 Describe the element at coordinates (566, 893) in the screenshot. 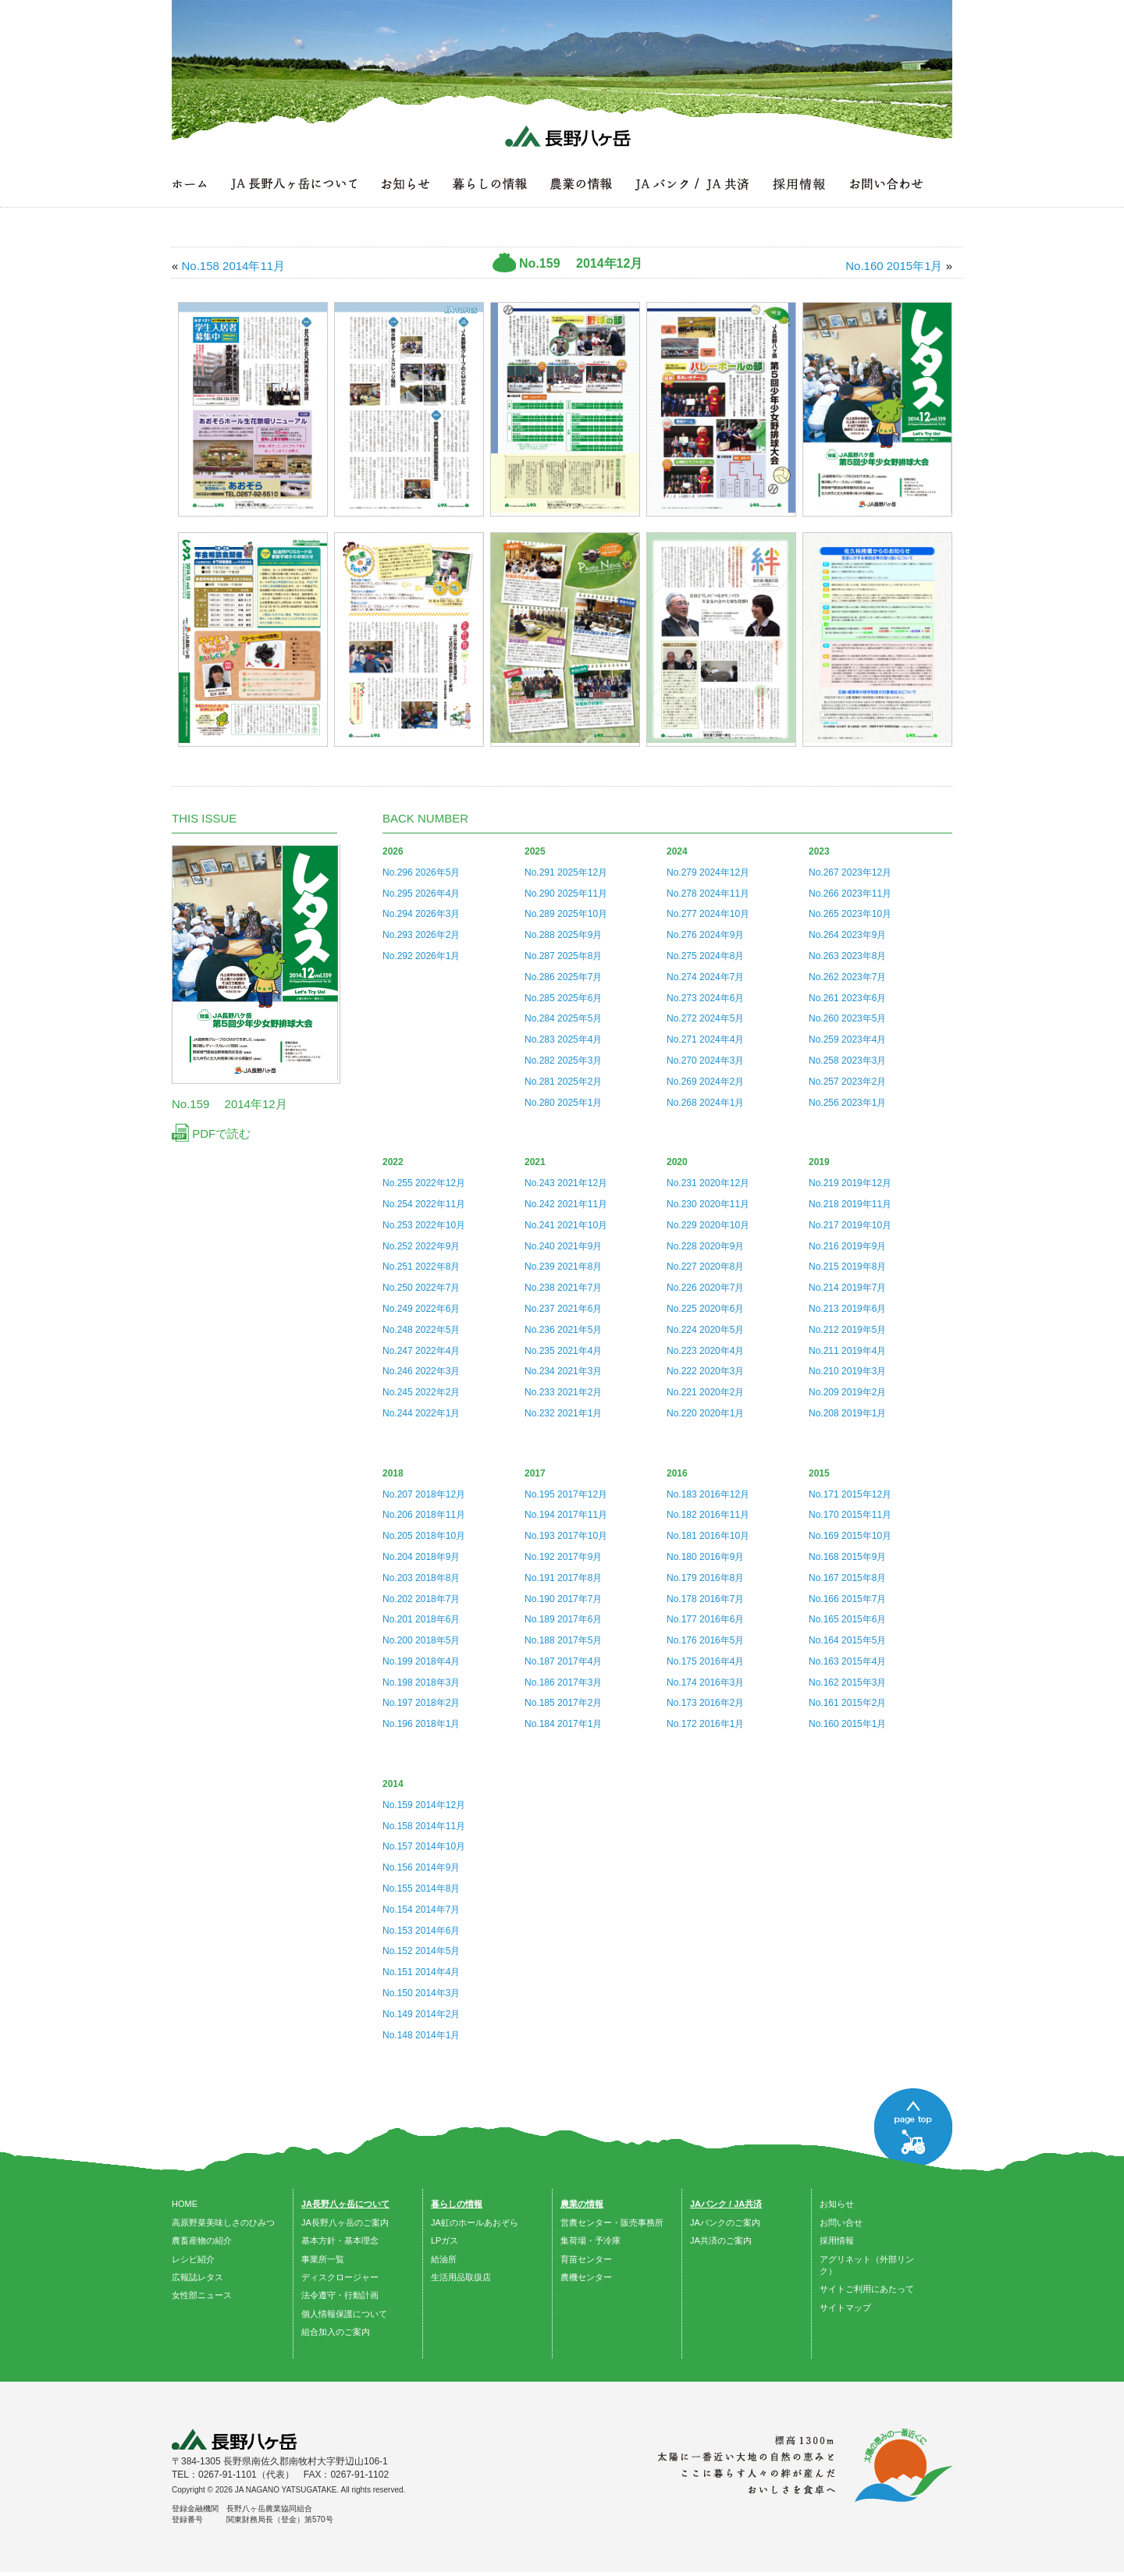

I see `No.290 2025年11月` at that location.